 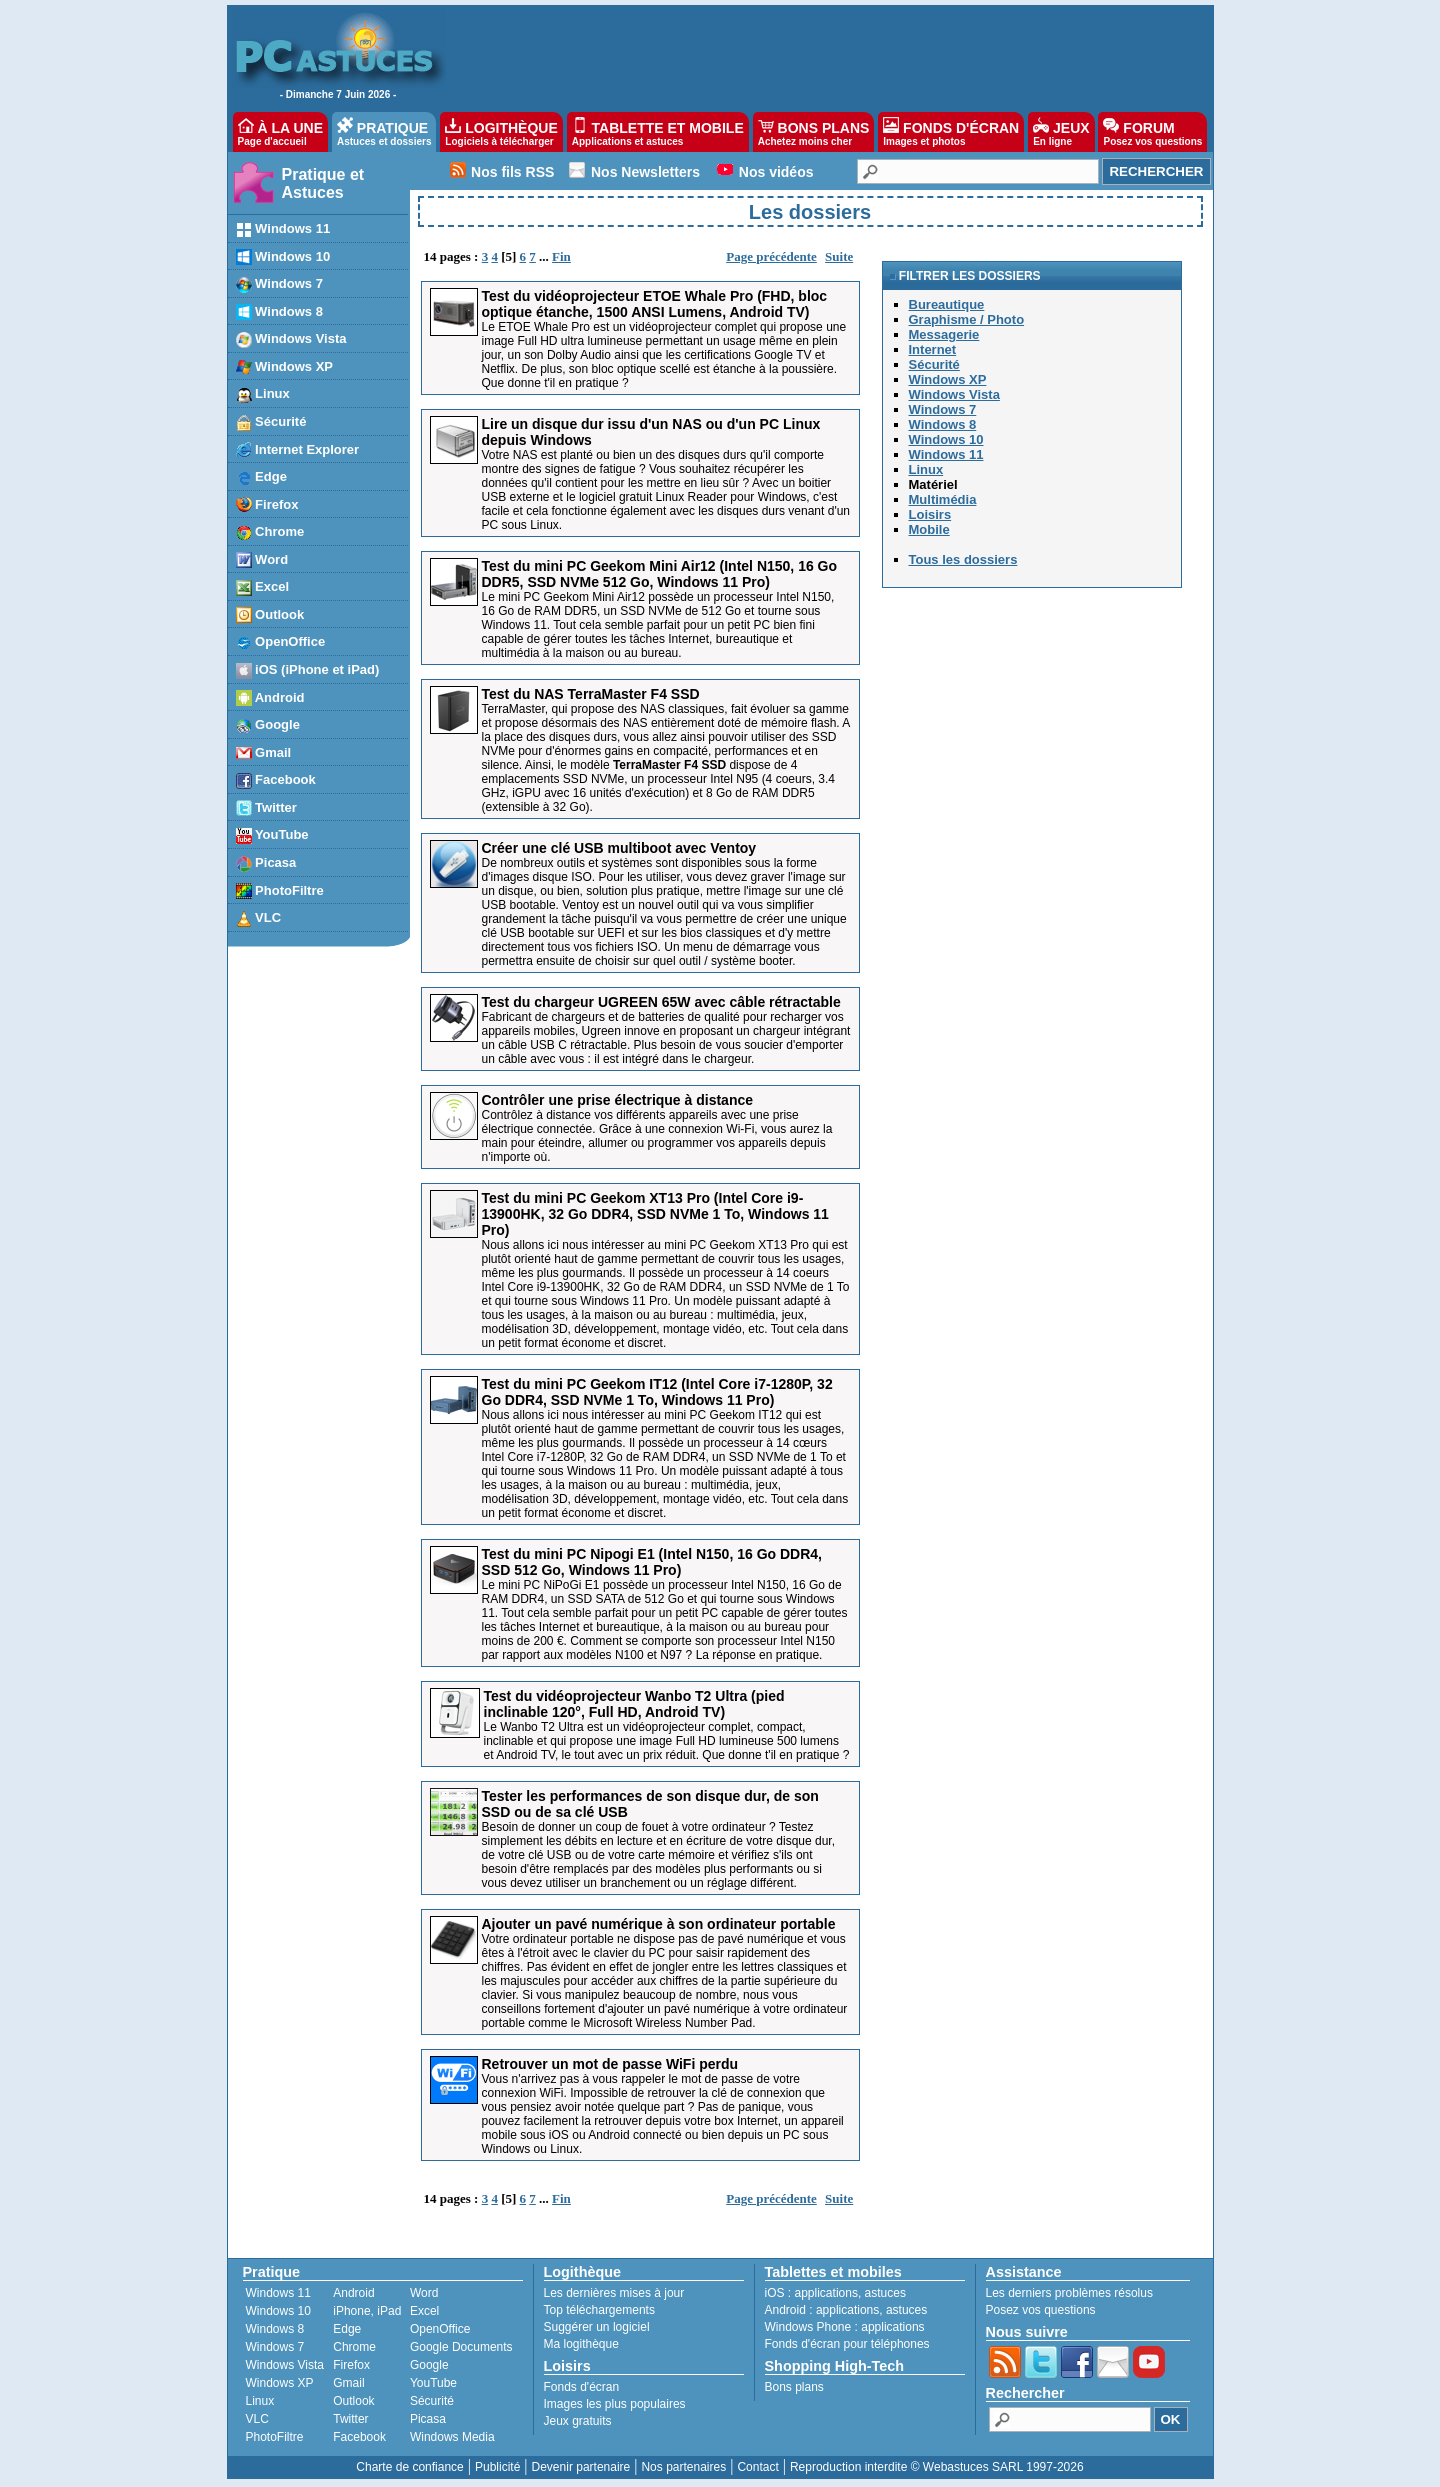 What do you see at coordinates (794, 2387) in the screenshot?
I see `Bons plans` at bounding box center [794, 2387].